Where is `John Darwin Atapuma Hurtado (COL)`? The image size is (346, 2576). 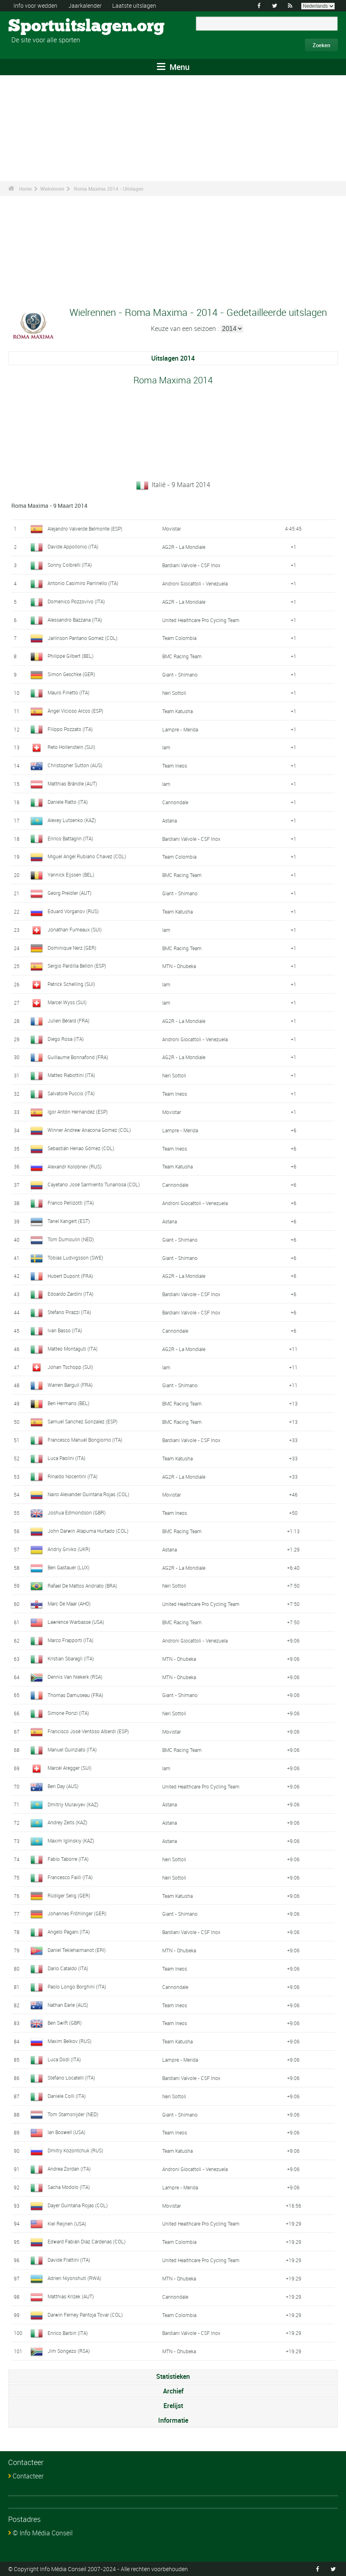
John Darwin Atapuma Hurtado (COL) is located at coordinates (88, 1530).